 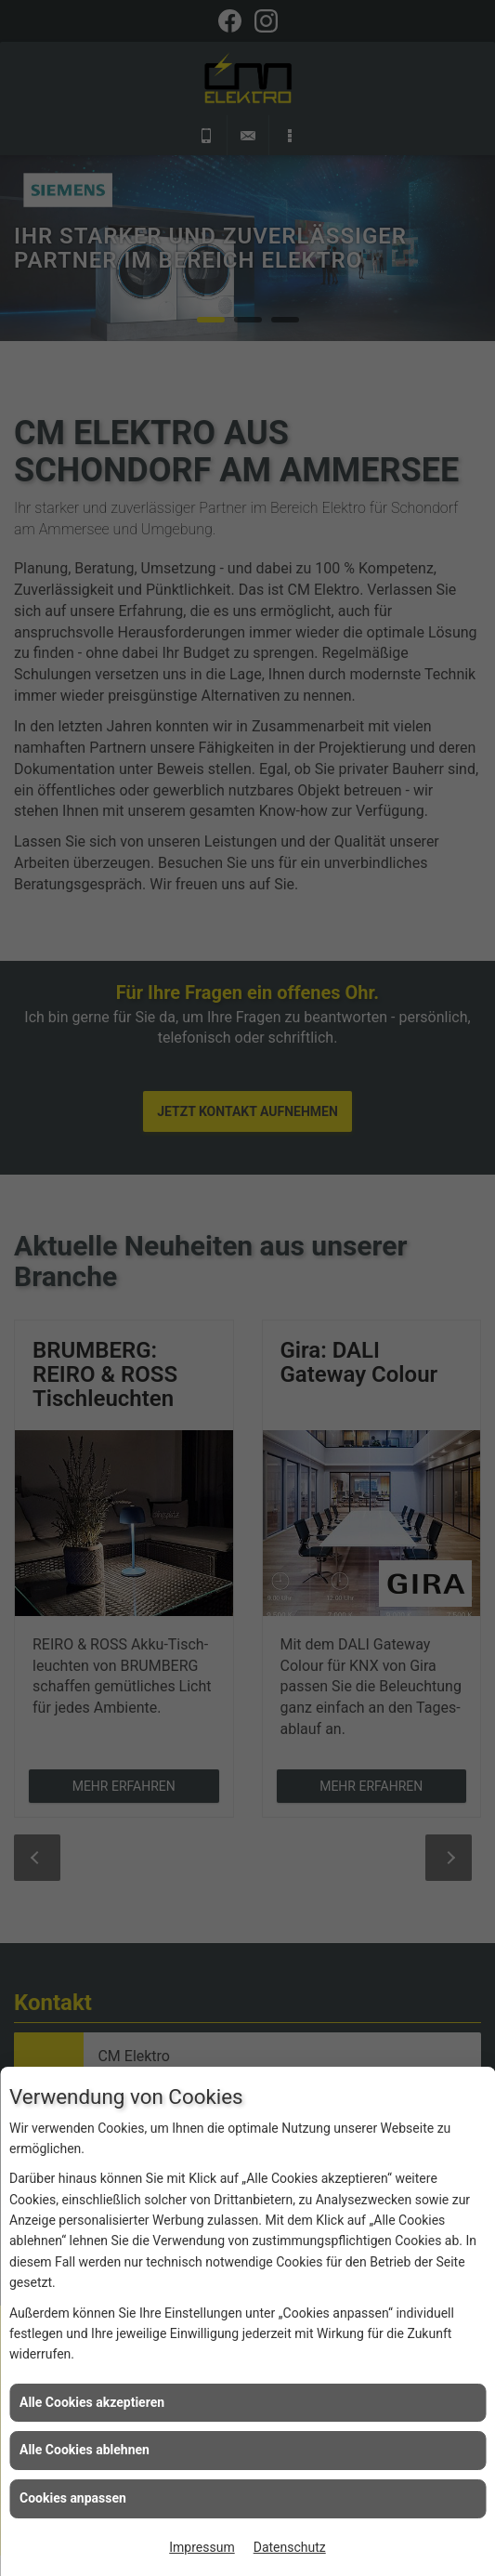 What do you see at coordinates (92, 2402) in the screenshot?
I see `Alle Cookies akzeptieren` at bounding box center [92, 2402].